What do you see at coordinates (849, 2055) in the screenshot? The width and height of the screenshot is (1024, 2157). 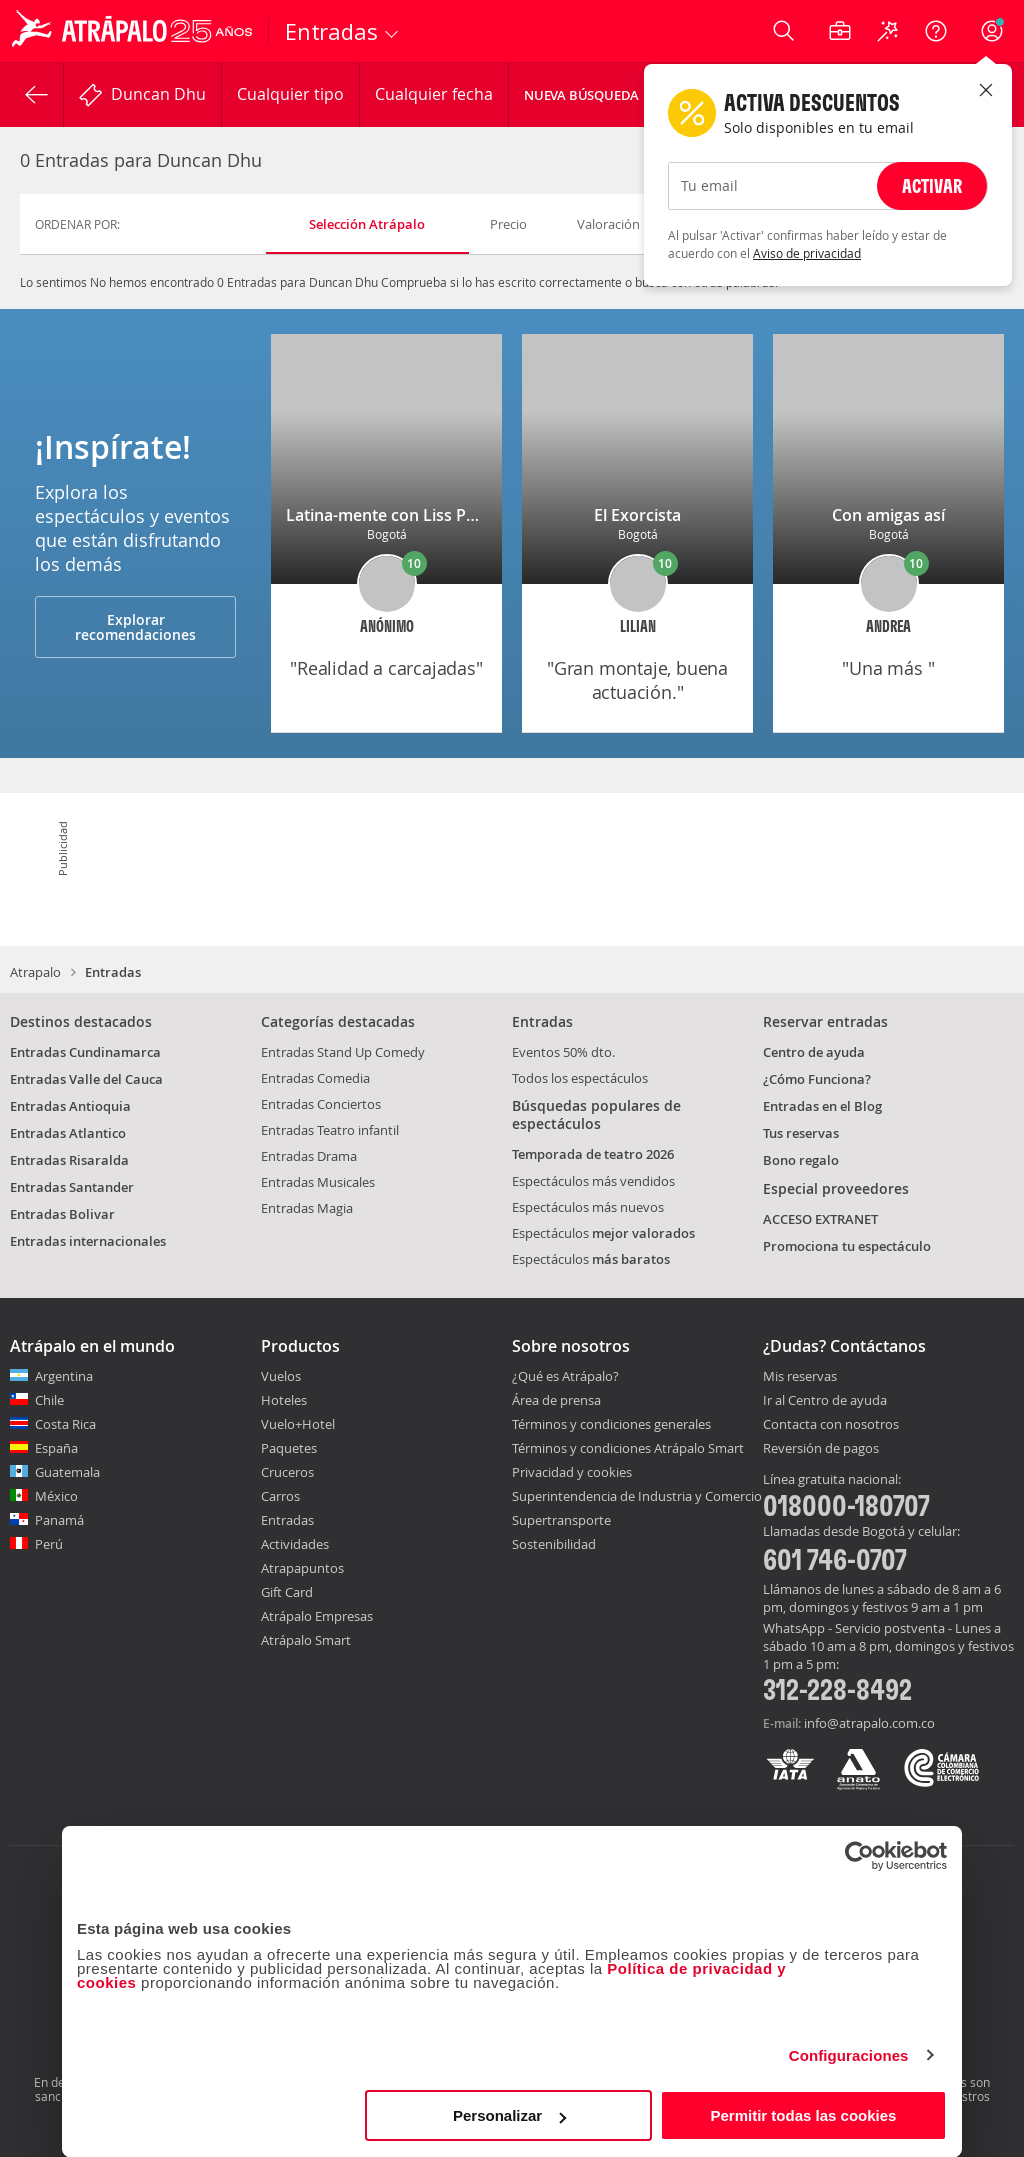 I see `Configuraciones` at bounding box center [849, 2055].